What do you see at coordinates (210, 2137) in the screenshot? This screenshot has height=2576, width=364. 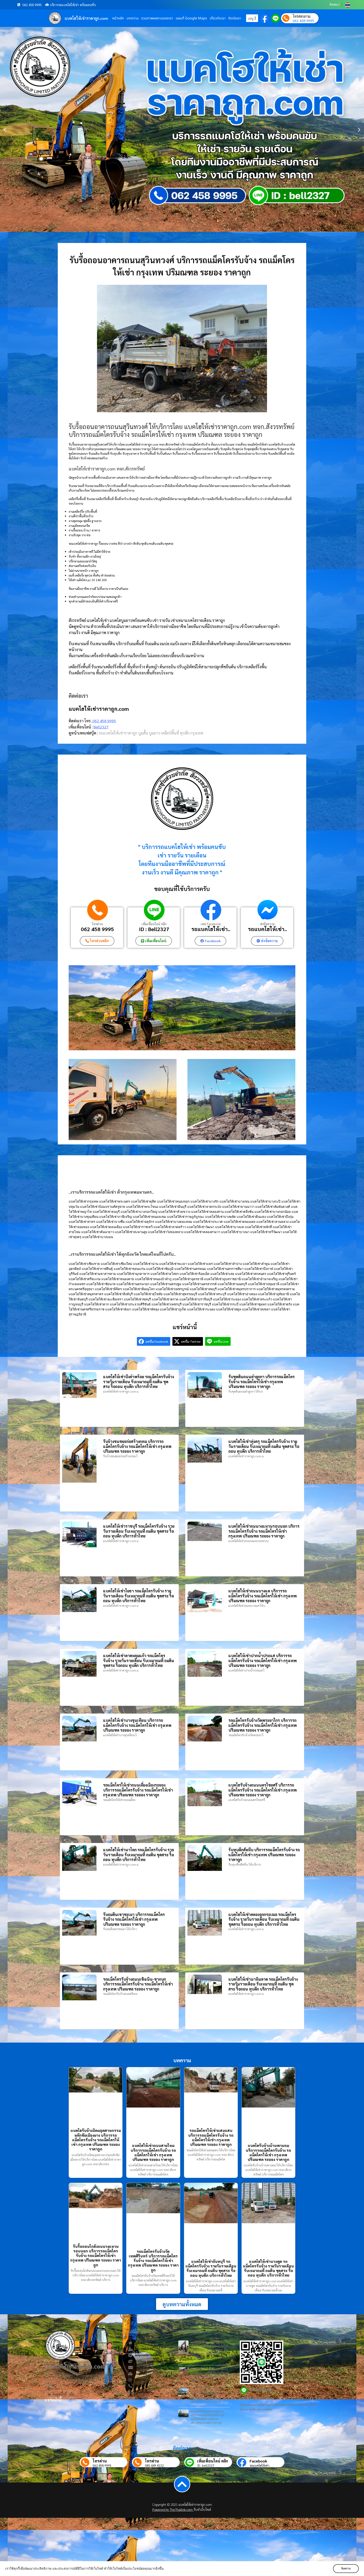 I see `รถแม็คโครให้เช่าแสนแสบ บริการรถแม็คโครรับจ้าง รถแม็คโครให้เช่า กรุงเทพ ปริมณฑล ระยอง ราคาถูก` at bounding box center [210, 2137].